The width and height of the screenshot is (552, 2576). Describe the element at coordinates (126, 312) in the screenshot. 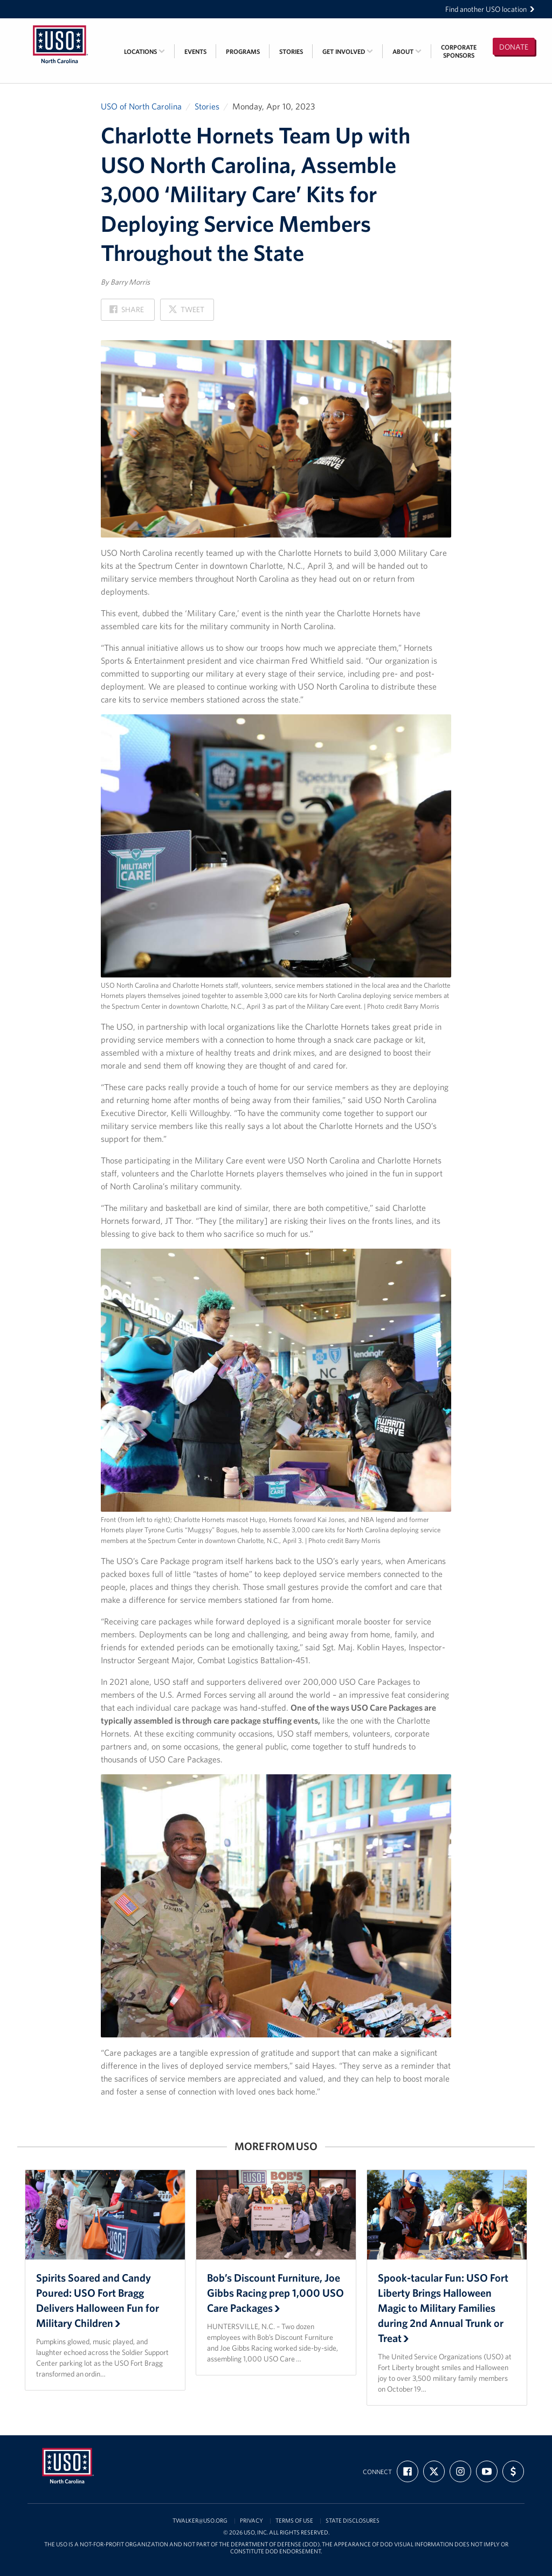

I see `Share` at that location.